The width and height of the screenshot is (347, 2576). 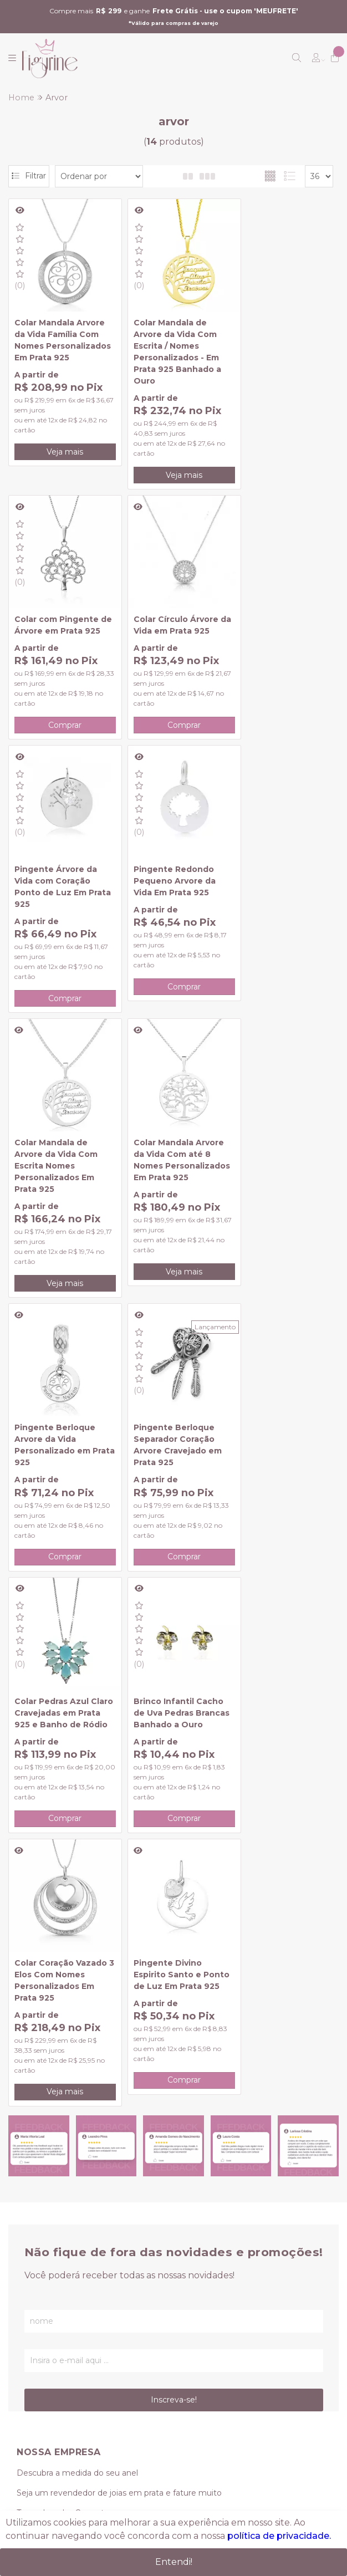 I want to click on Colar com Pingente de Árvore em Prata 925, so click(x=276, y=325).